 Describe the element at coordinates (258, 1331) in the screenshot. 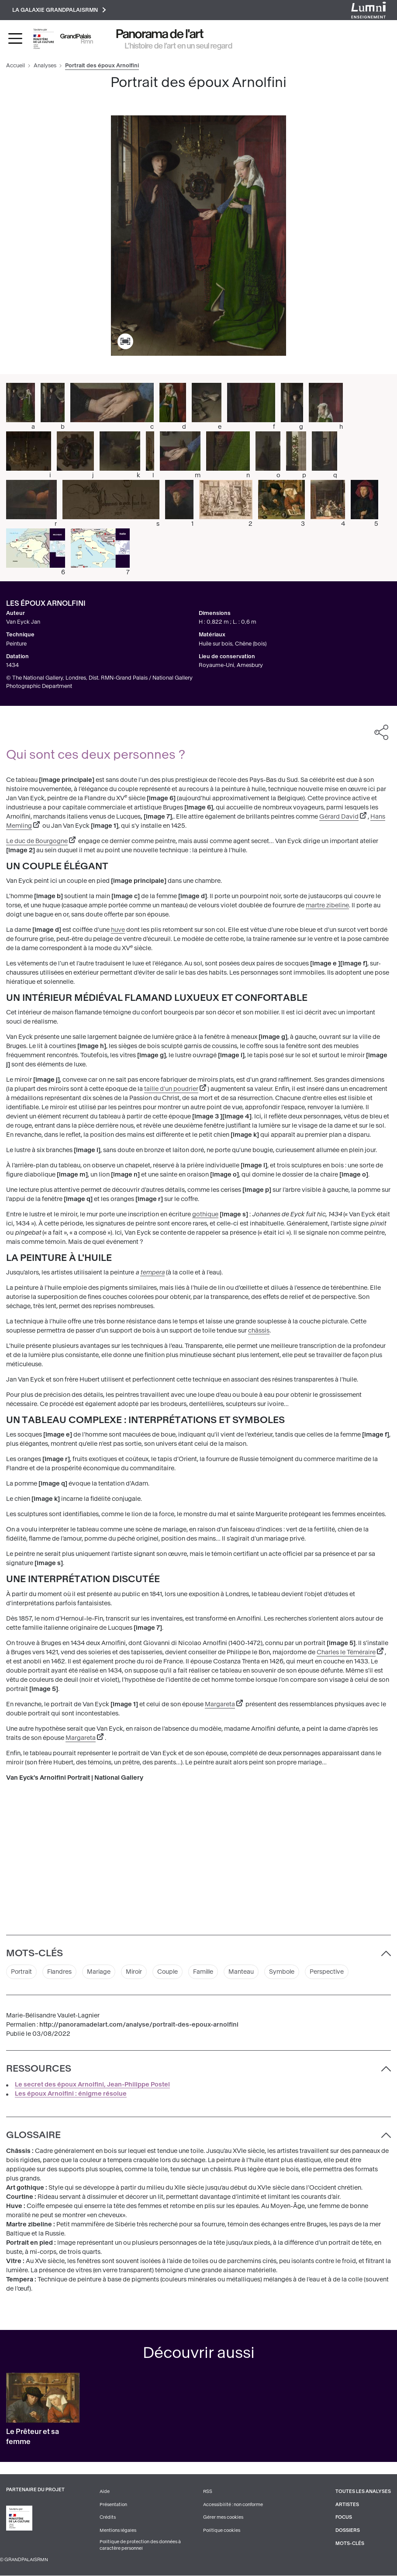

I see `châssis` at that location.